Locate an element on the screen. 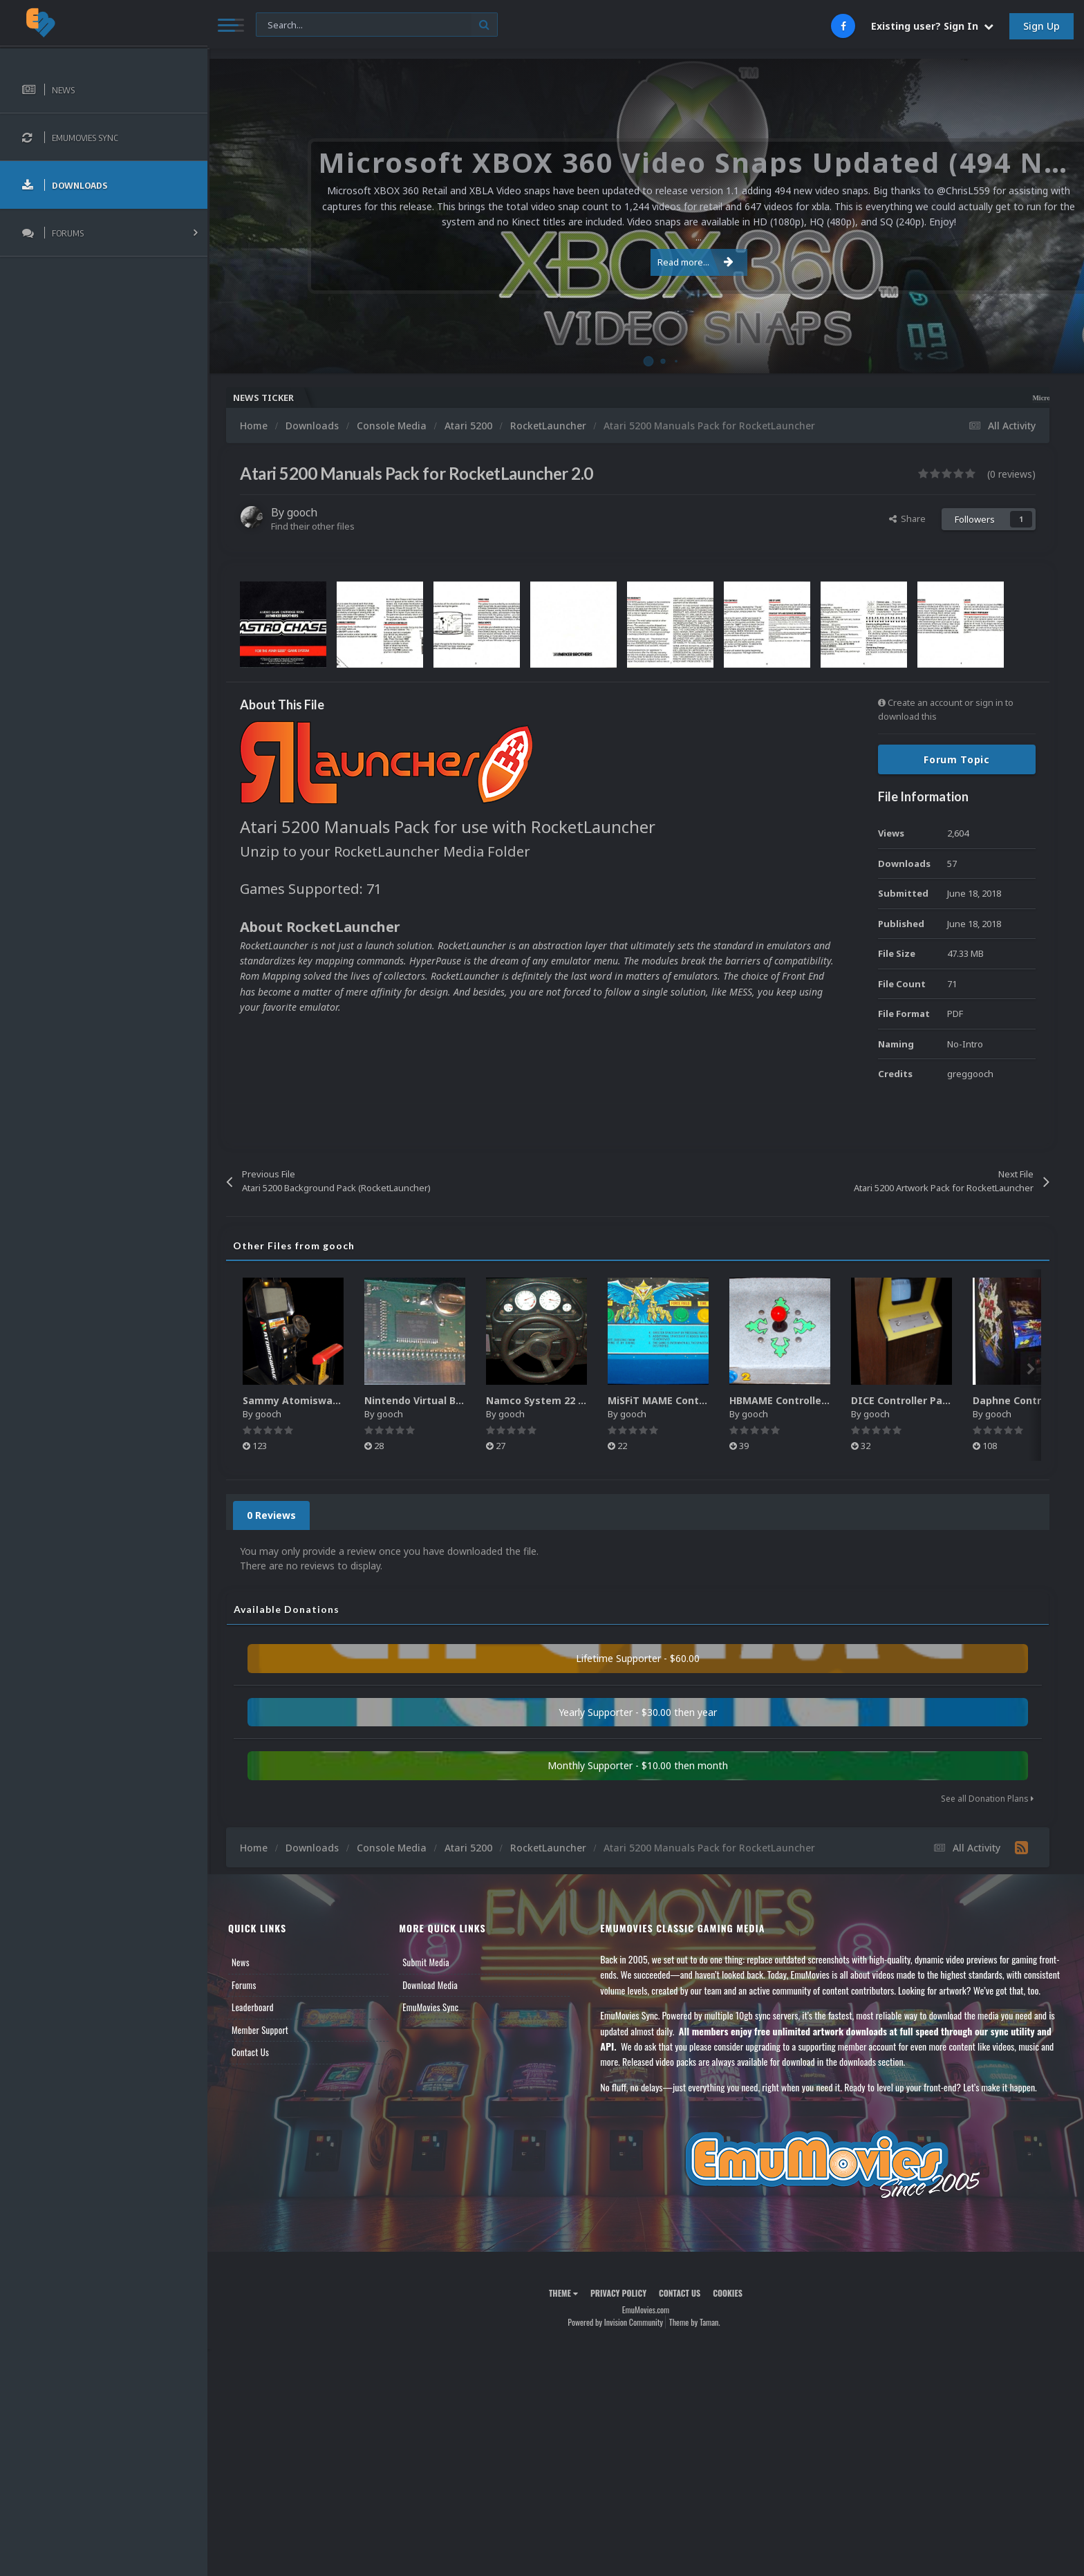 This screenshot has height=2576, width=1084. Forum Topic is located at coordinates (957, 759).